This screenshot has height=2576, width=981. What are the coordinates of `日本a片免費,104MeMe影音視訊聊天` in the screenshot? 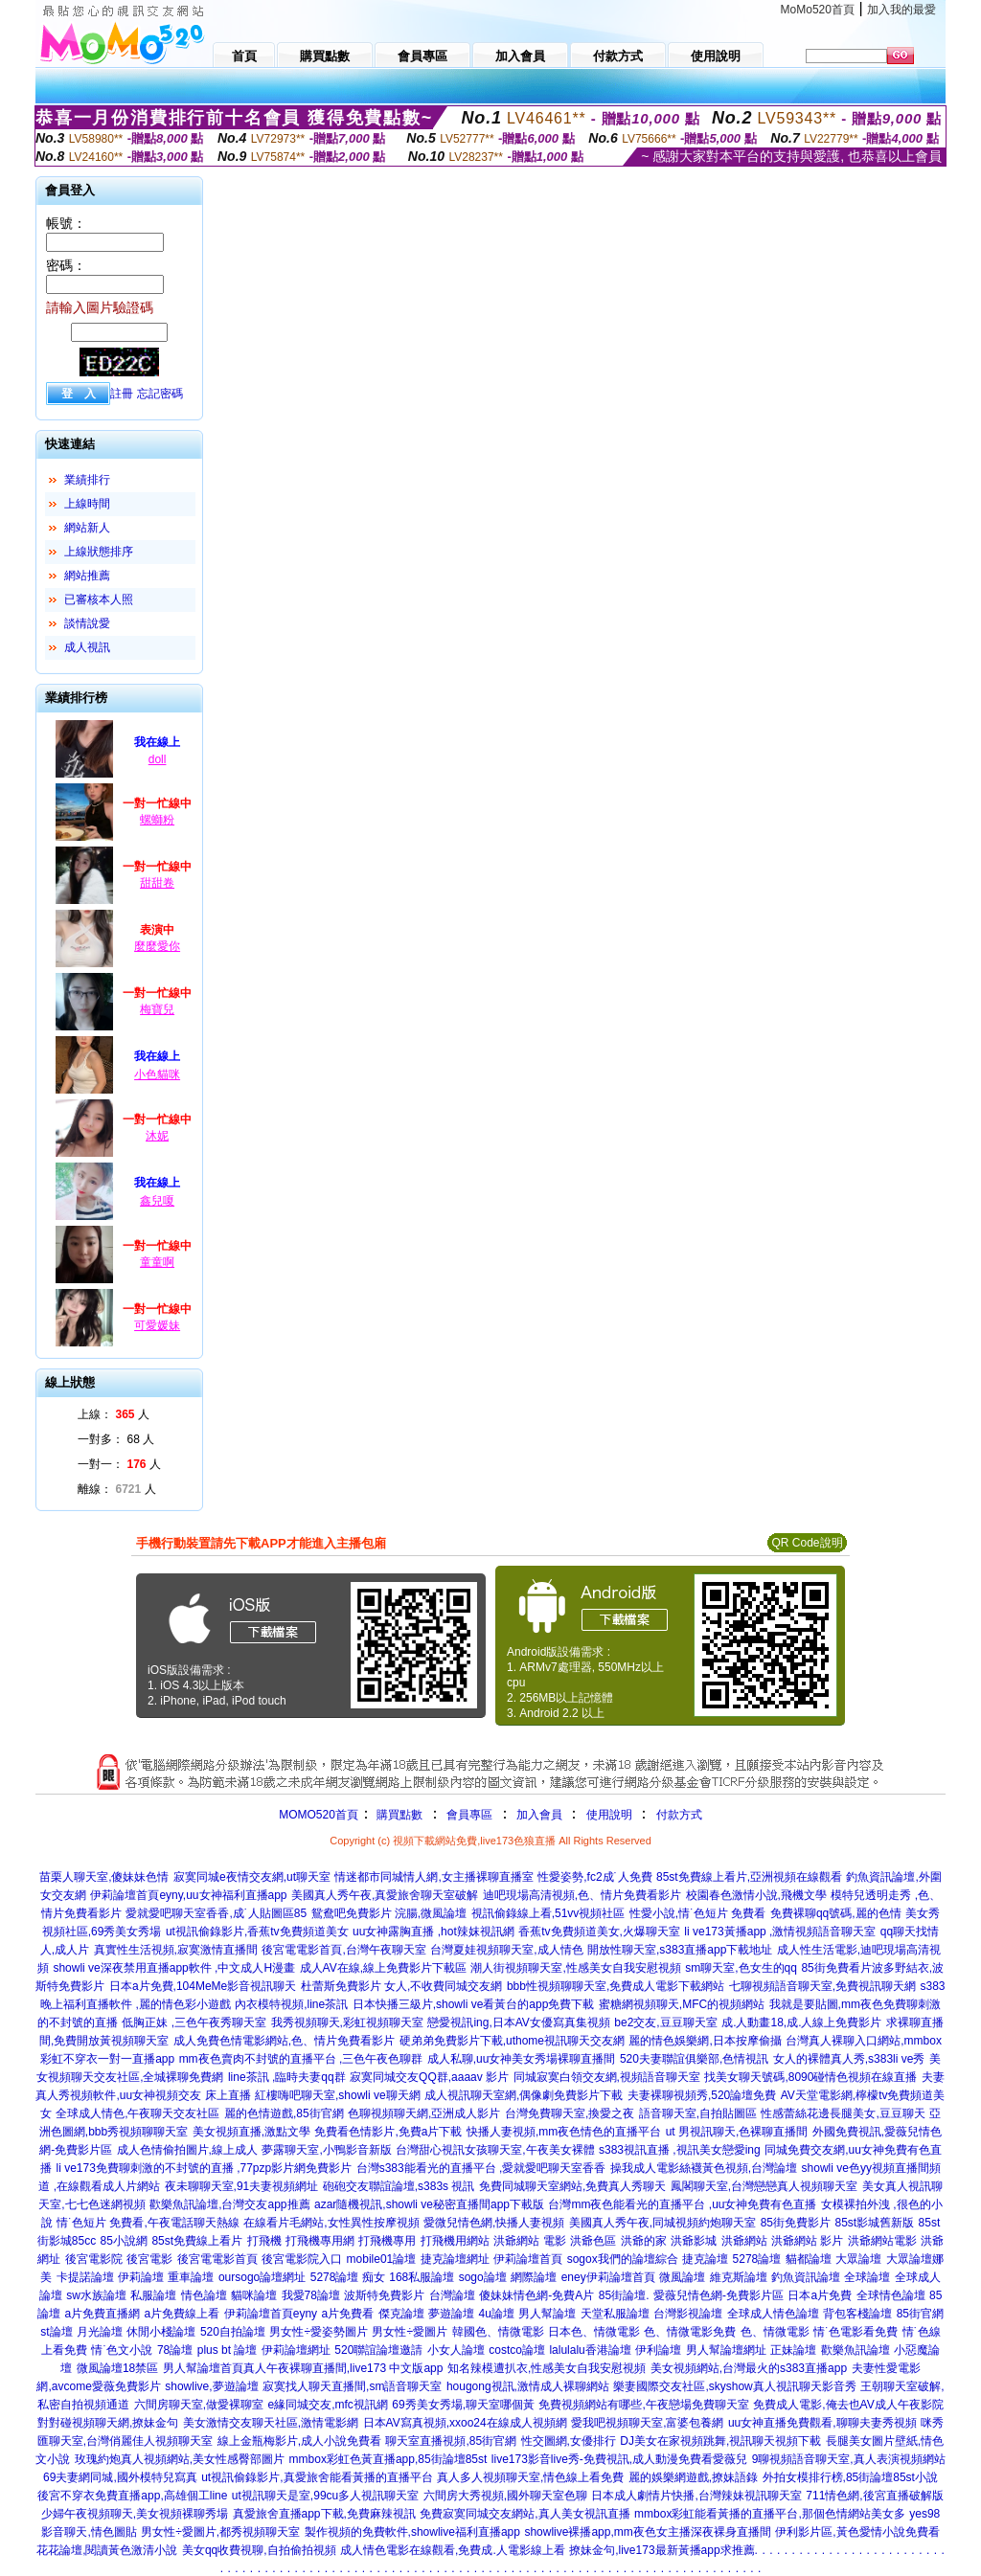 It's located at (202, 1986).